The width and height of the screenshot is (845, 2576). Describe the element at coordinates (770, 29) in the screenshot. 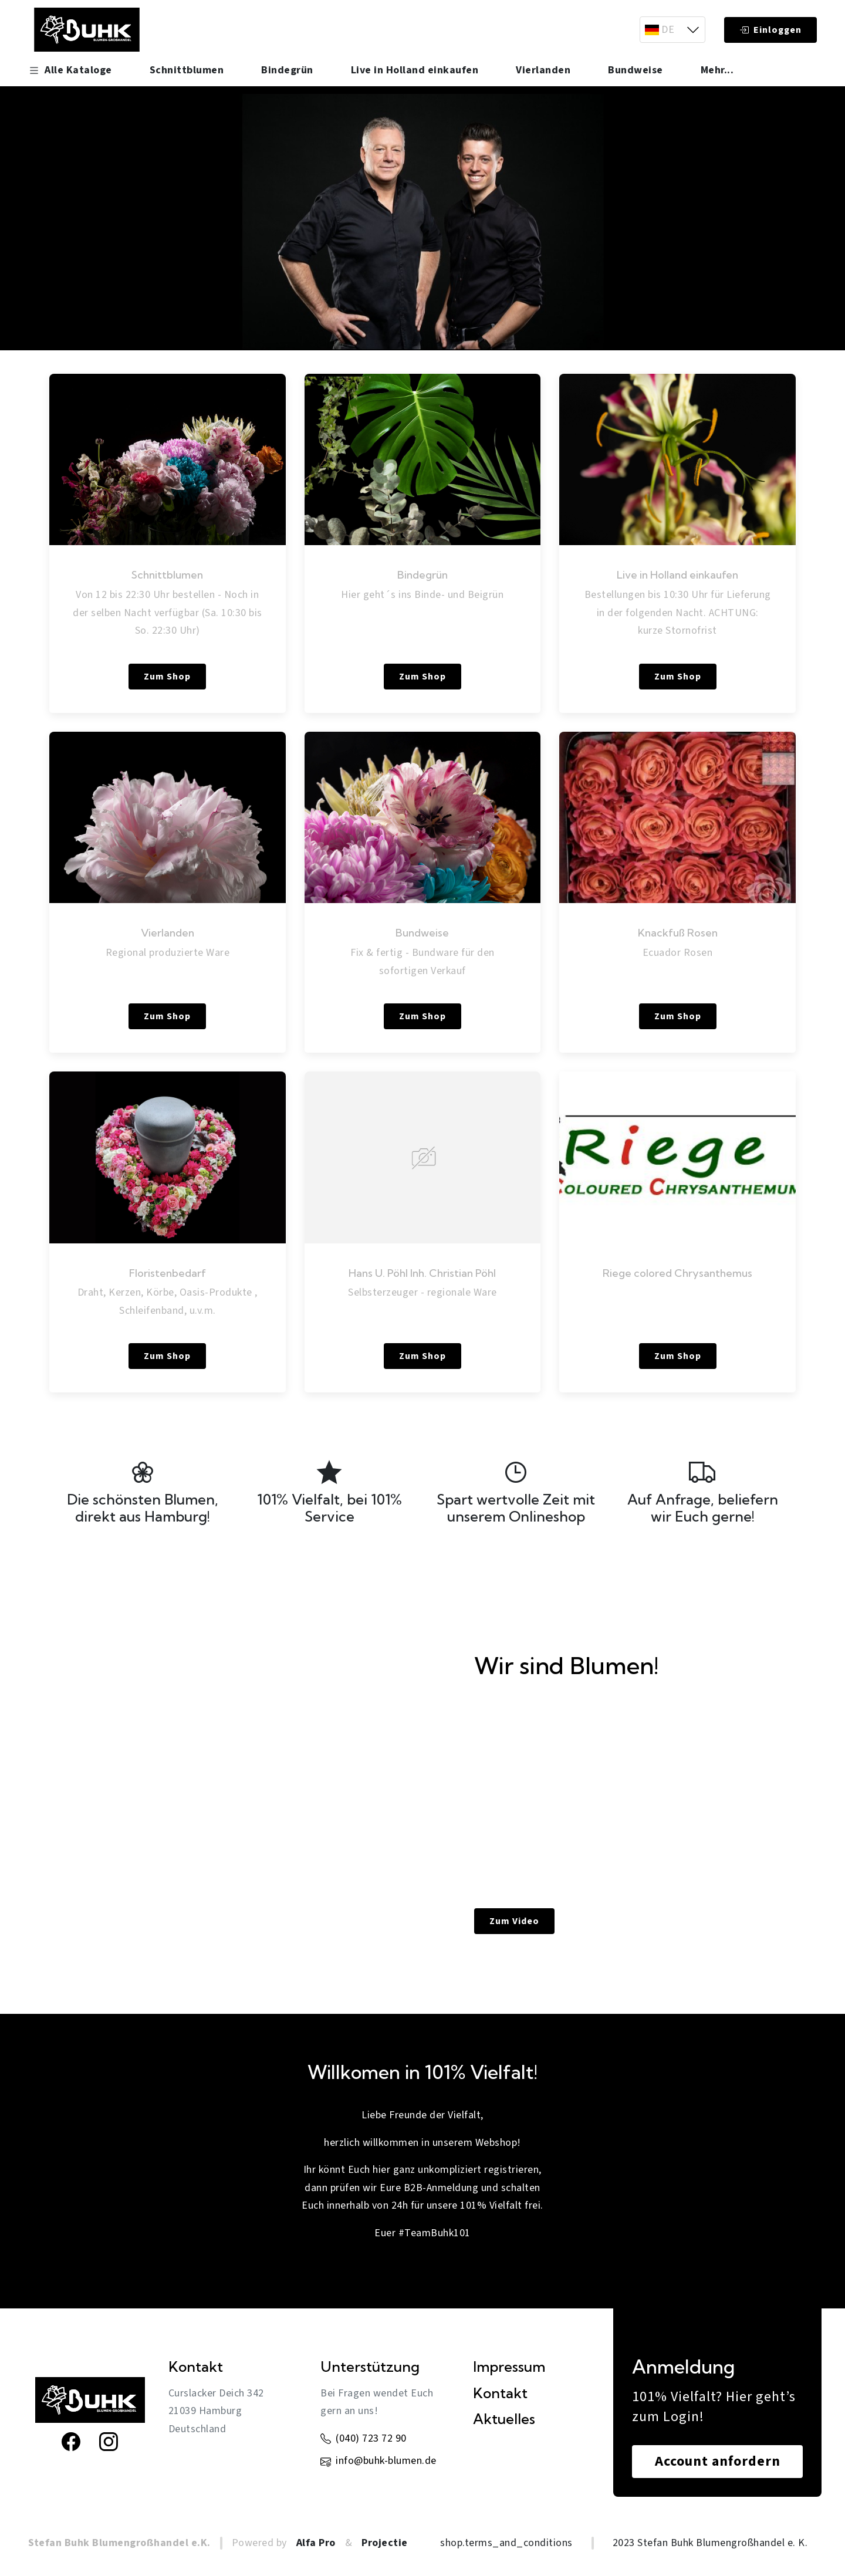

I see `Einloggen` at that location.